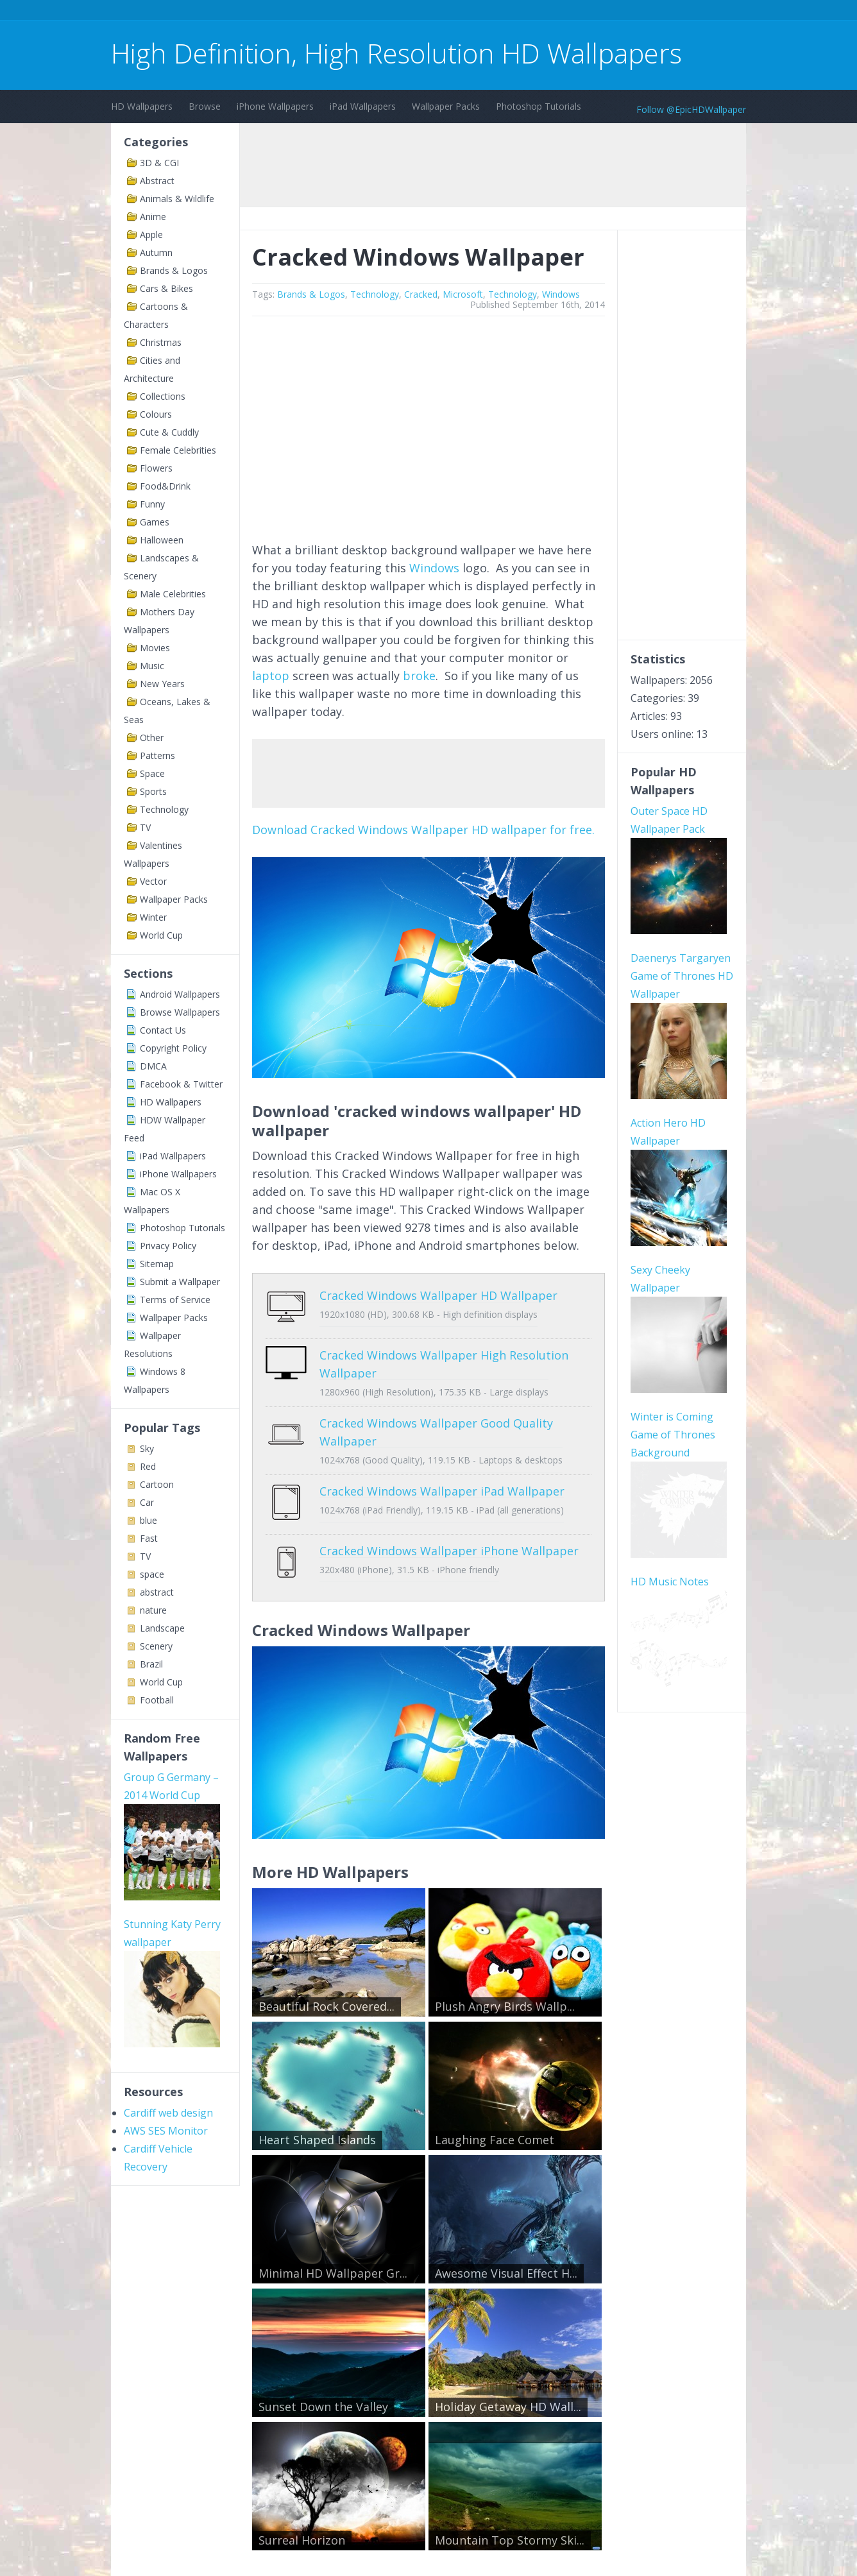  What do you see at coordinates (275, 106) in the screenshot?
I see `iPhone Wallpapers` at bounding box center [275, 106].